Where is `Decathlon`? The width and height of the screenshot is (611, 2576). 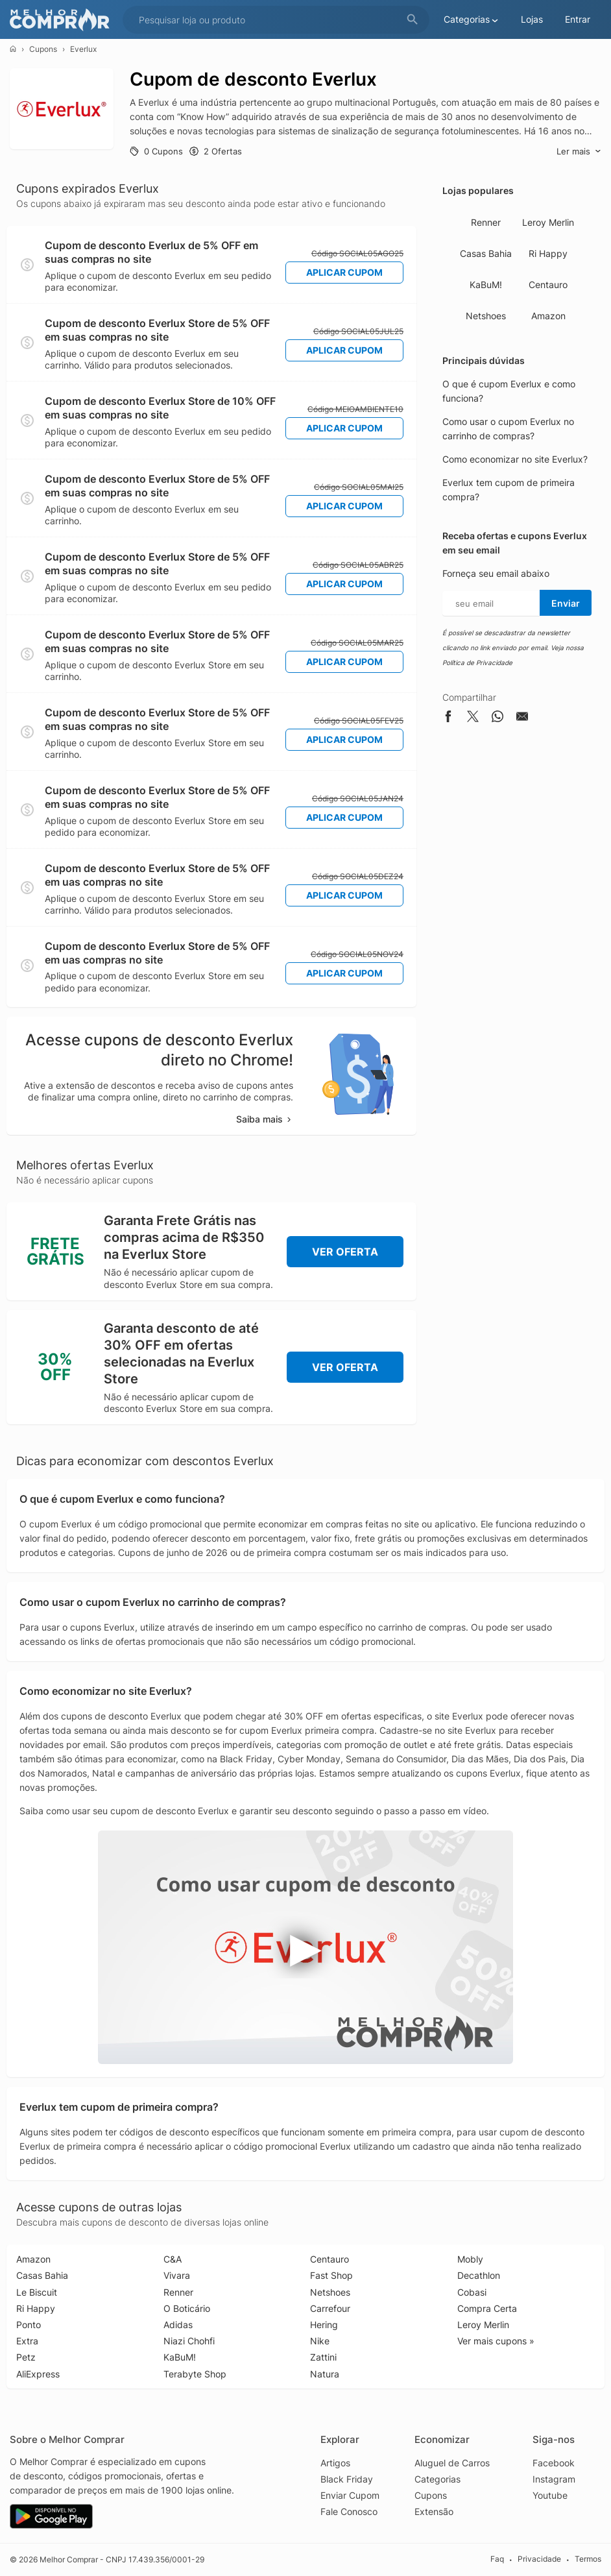
Decathlon is located at coordinates (478, 2275).